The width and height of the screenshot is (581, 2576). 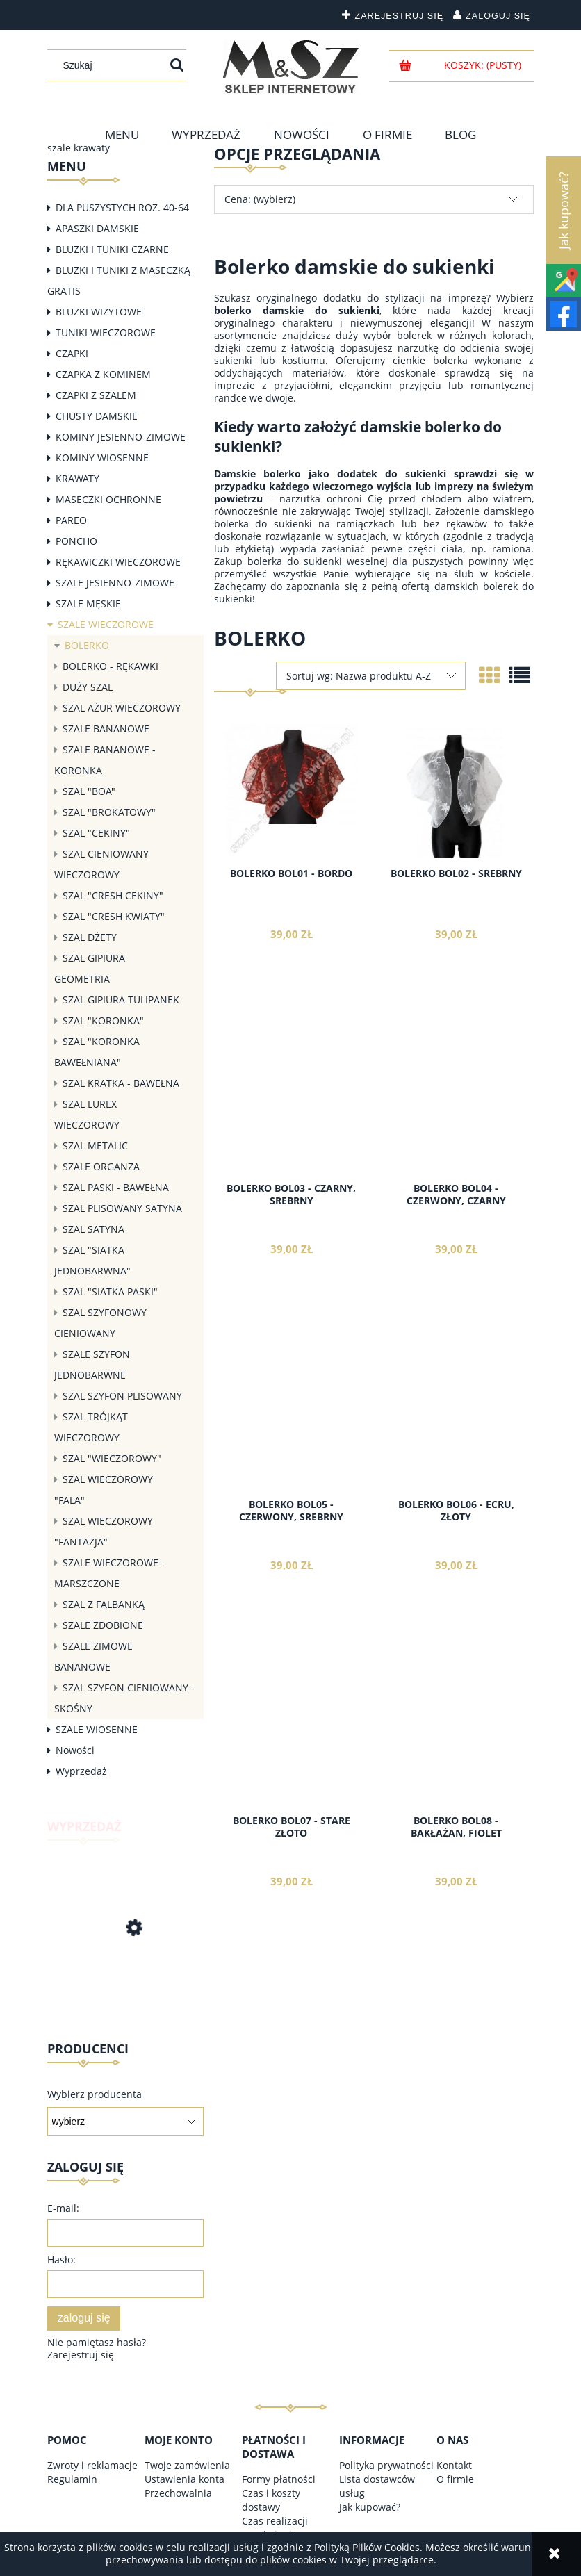 What do you see at coordinates (178, 2493) in the screenshot?
I see `Przechowalnia` at bounding box center [178, 2493].